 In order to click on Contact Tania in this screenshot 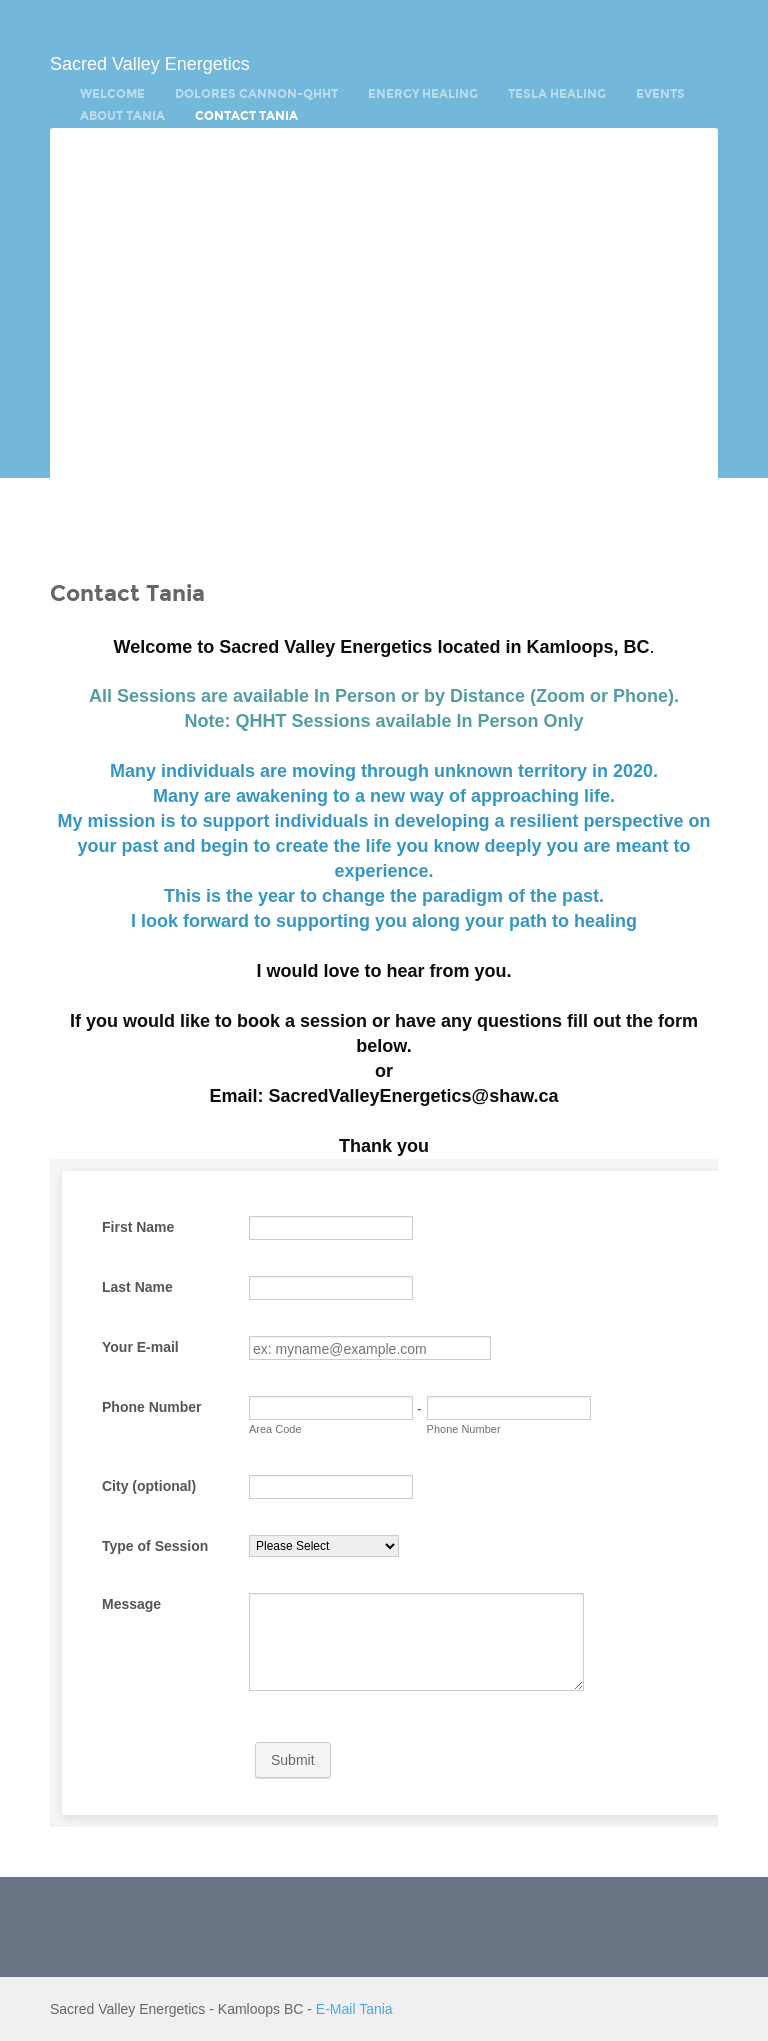, I will do `click(246, 116)`.